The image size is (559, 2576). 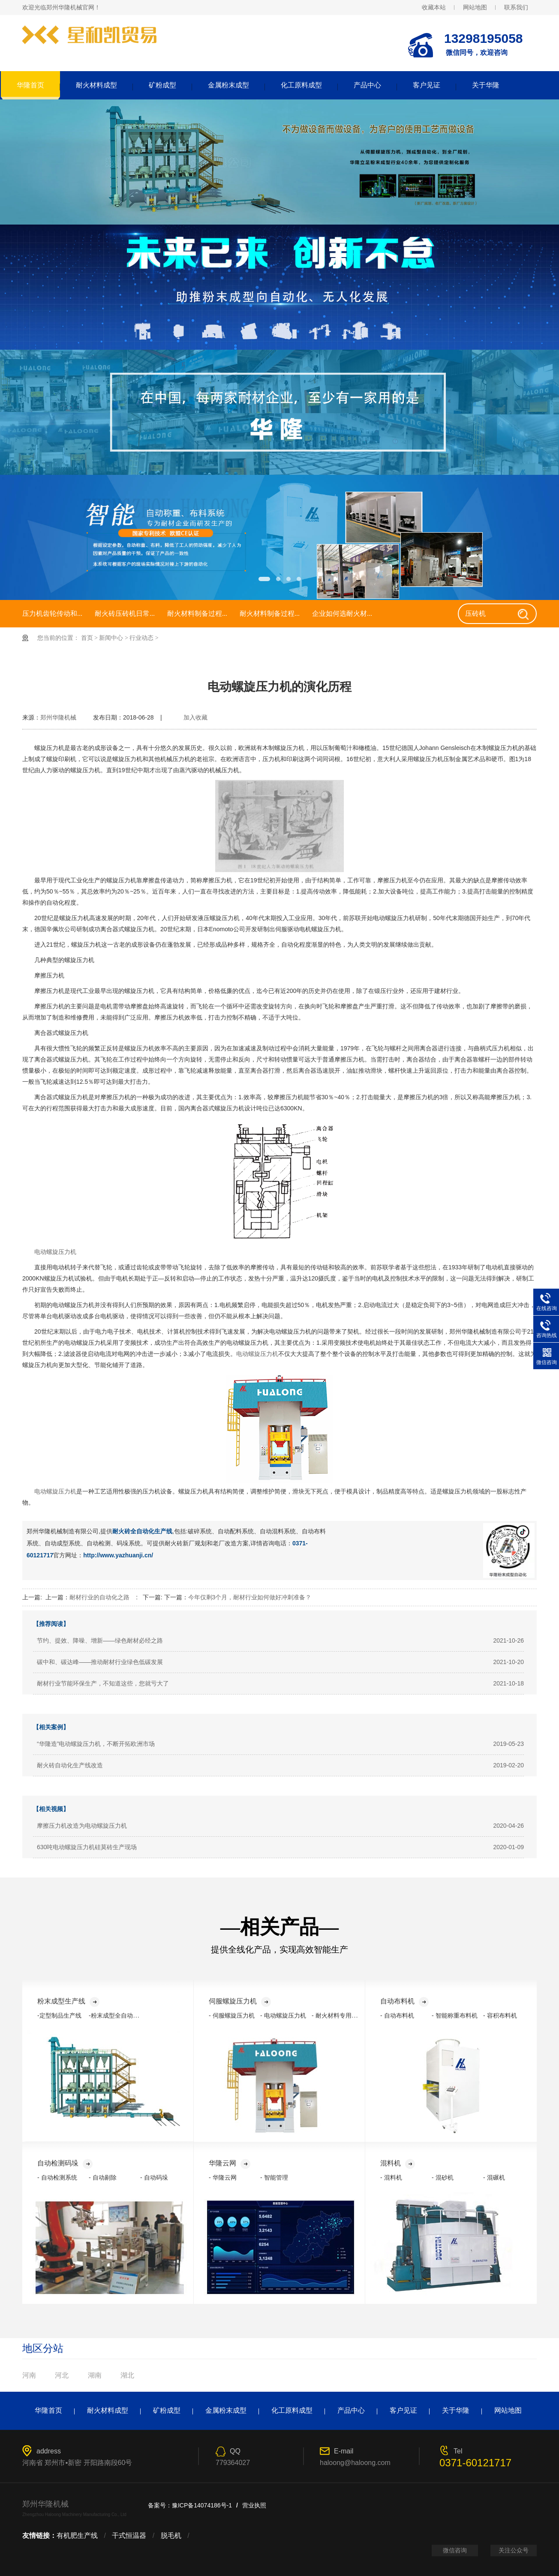 I want to click on 碳中和、碳达峰——推动耐材行业绿色低碳发展, so click(x=100, y=1661).